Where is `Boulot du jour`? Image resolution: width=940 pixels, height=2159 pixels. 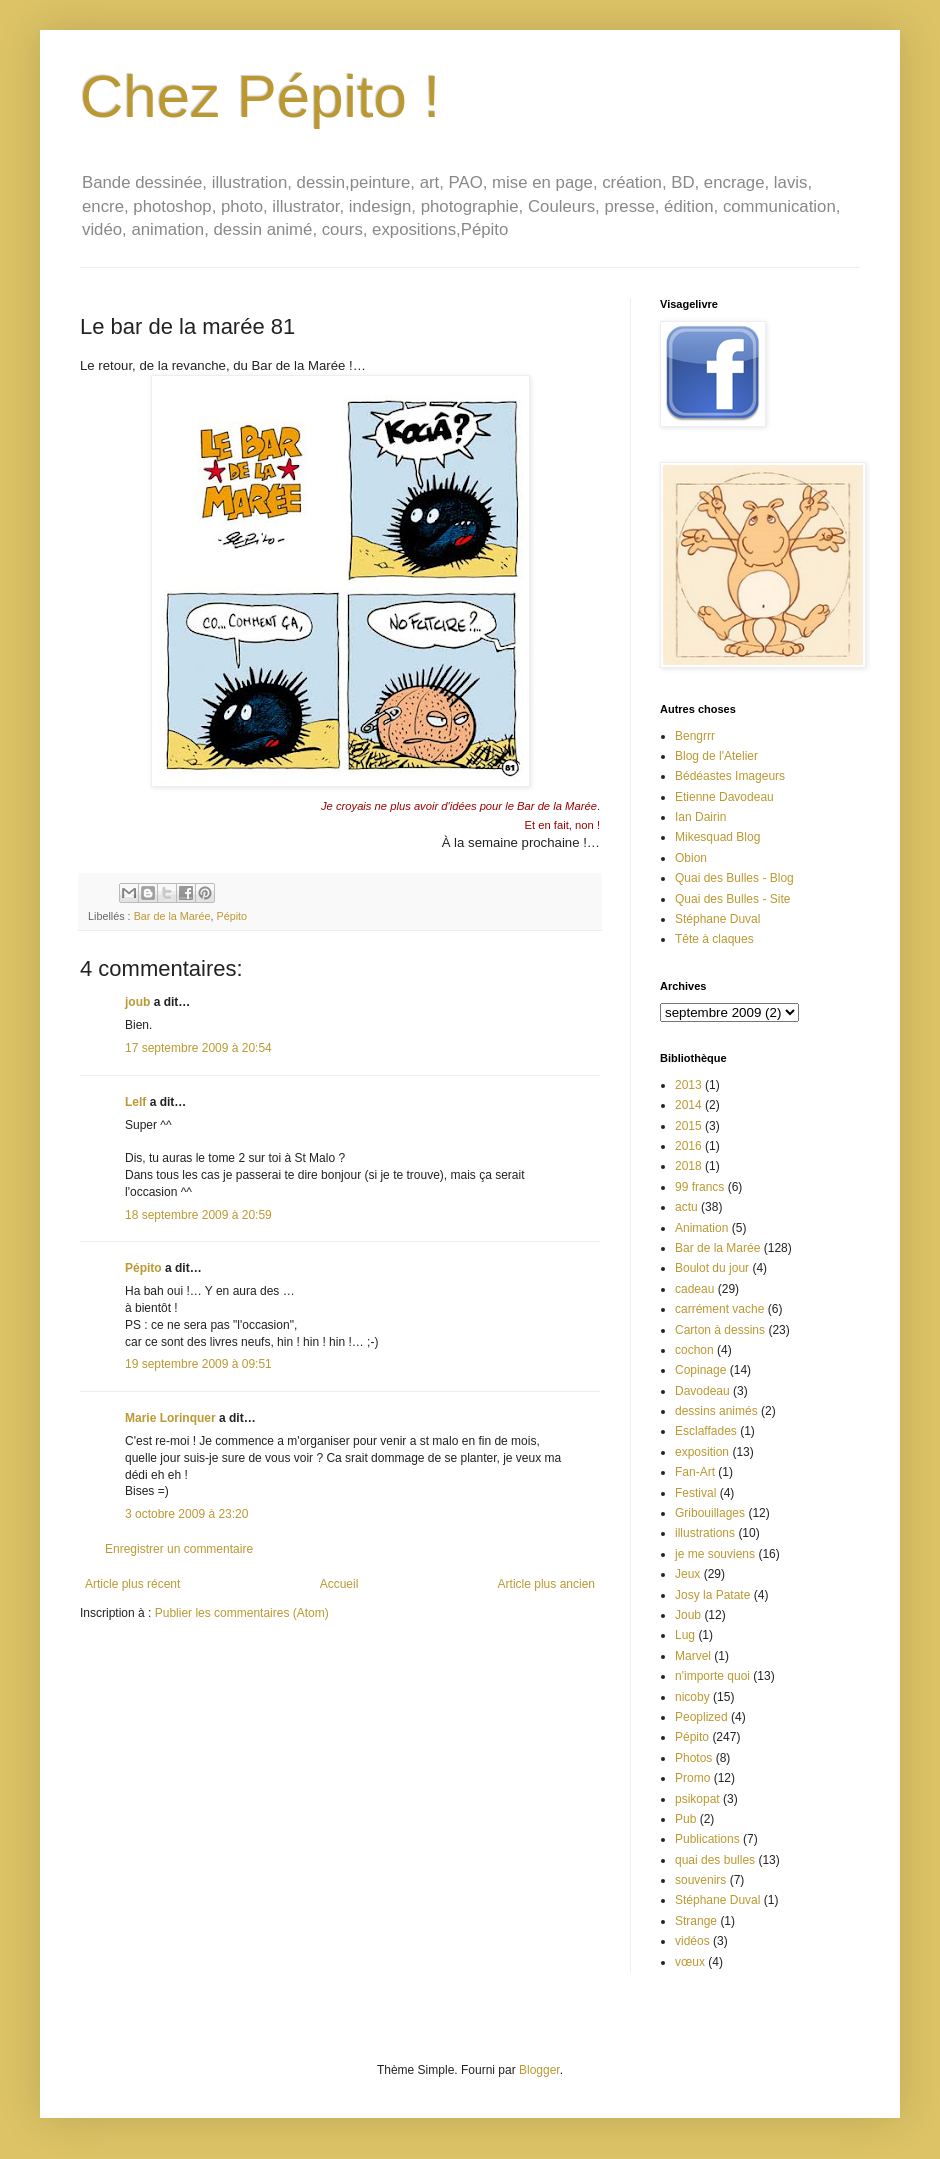
Boulot du jour is located at coordinates (712, 1268).